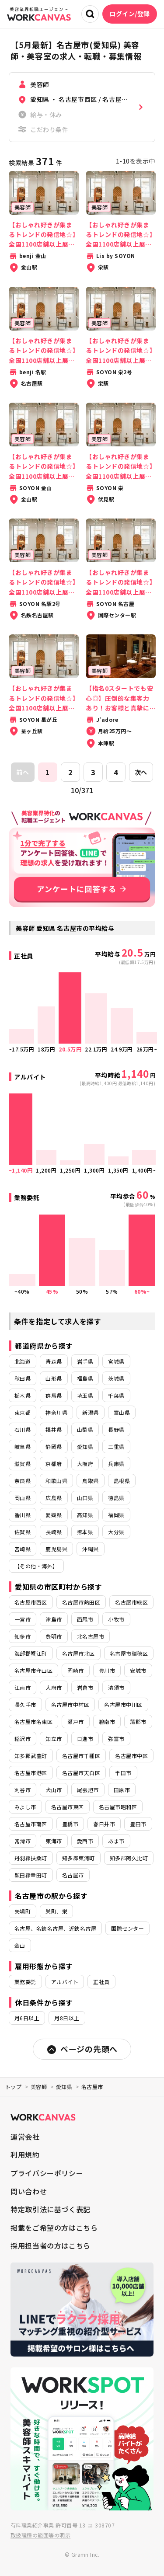 This screenshot has height=2576, width=164. What do you see at coordinates (53, 1378) in the screenshot?
I see `山形県` at bounding box center [53, 1378].